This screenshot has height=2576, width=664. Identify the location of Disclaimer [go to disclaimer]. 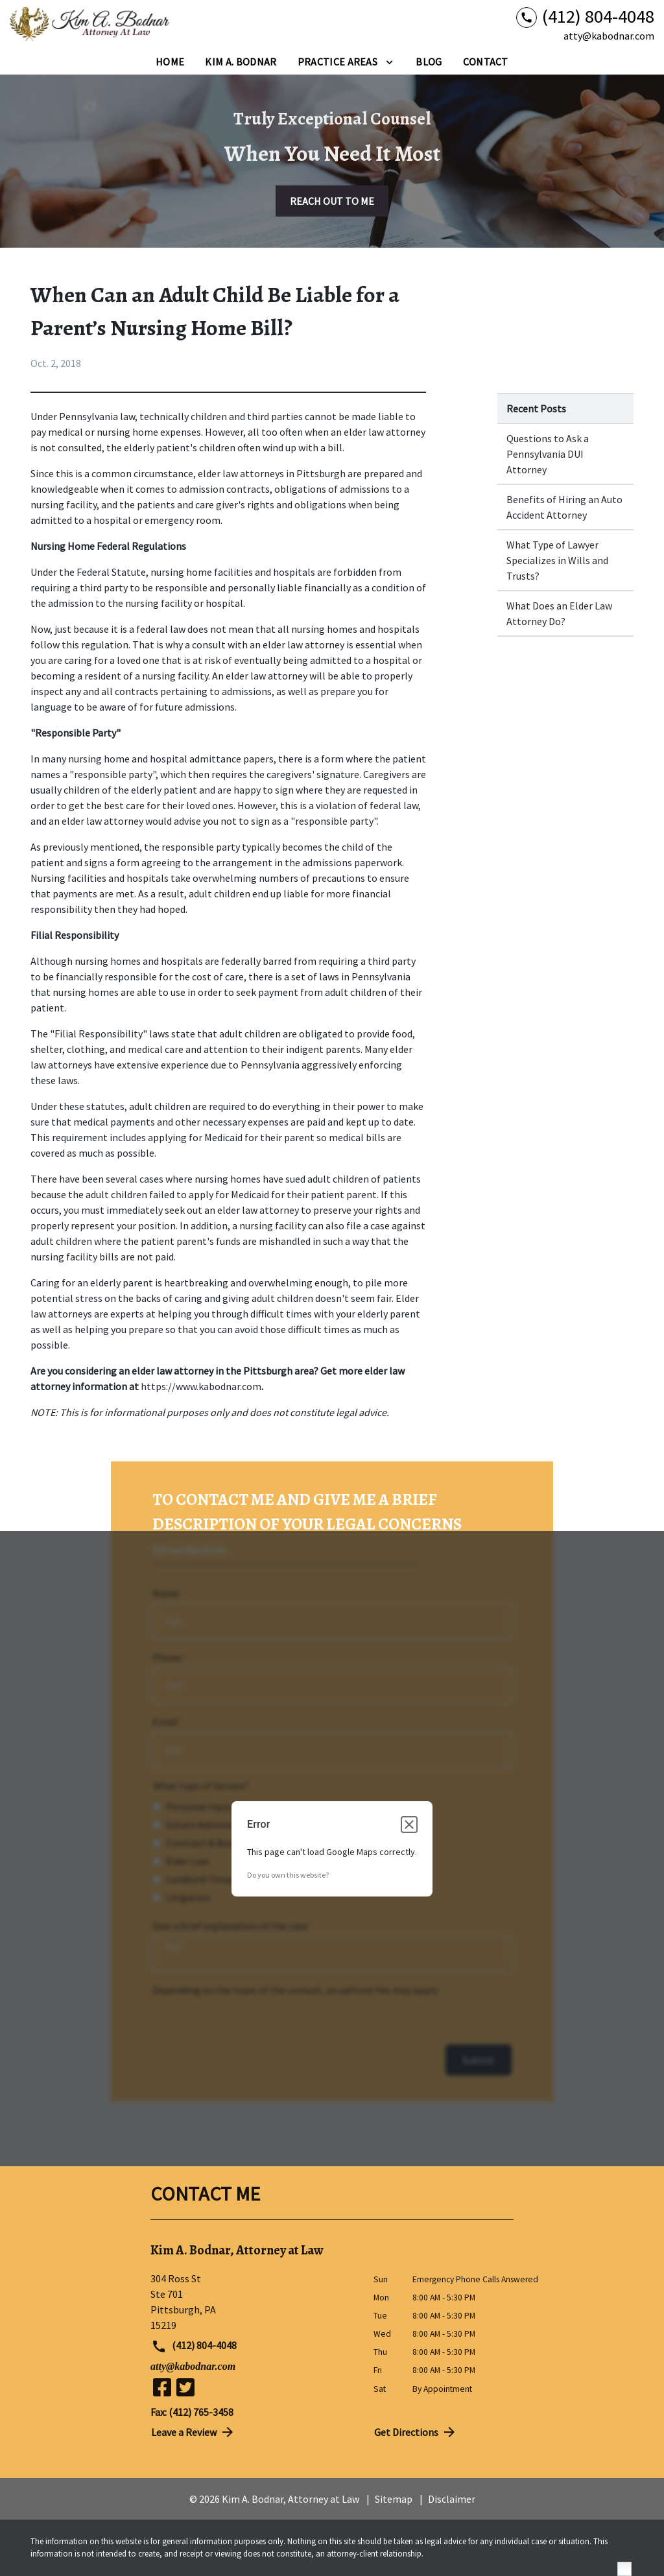
(451, 2498).